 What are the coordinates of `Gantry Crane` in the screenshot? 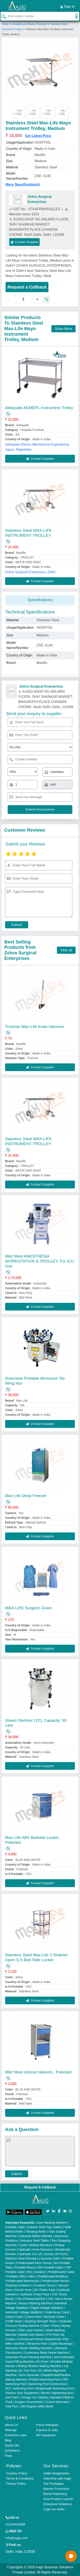 It's located at (14, 2316).